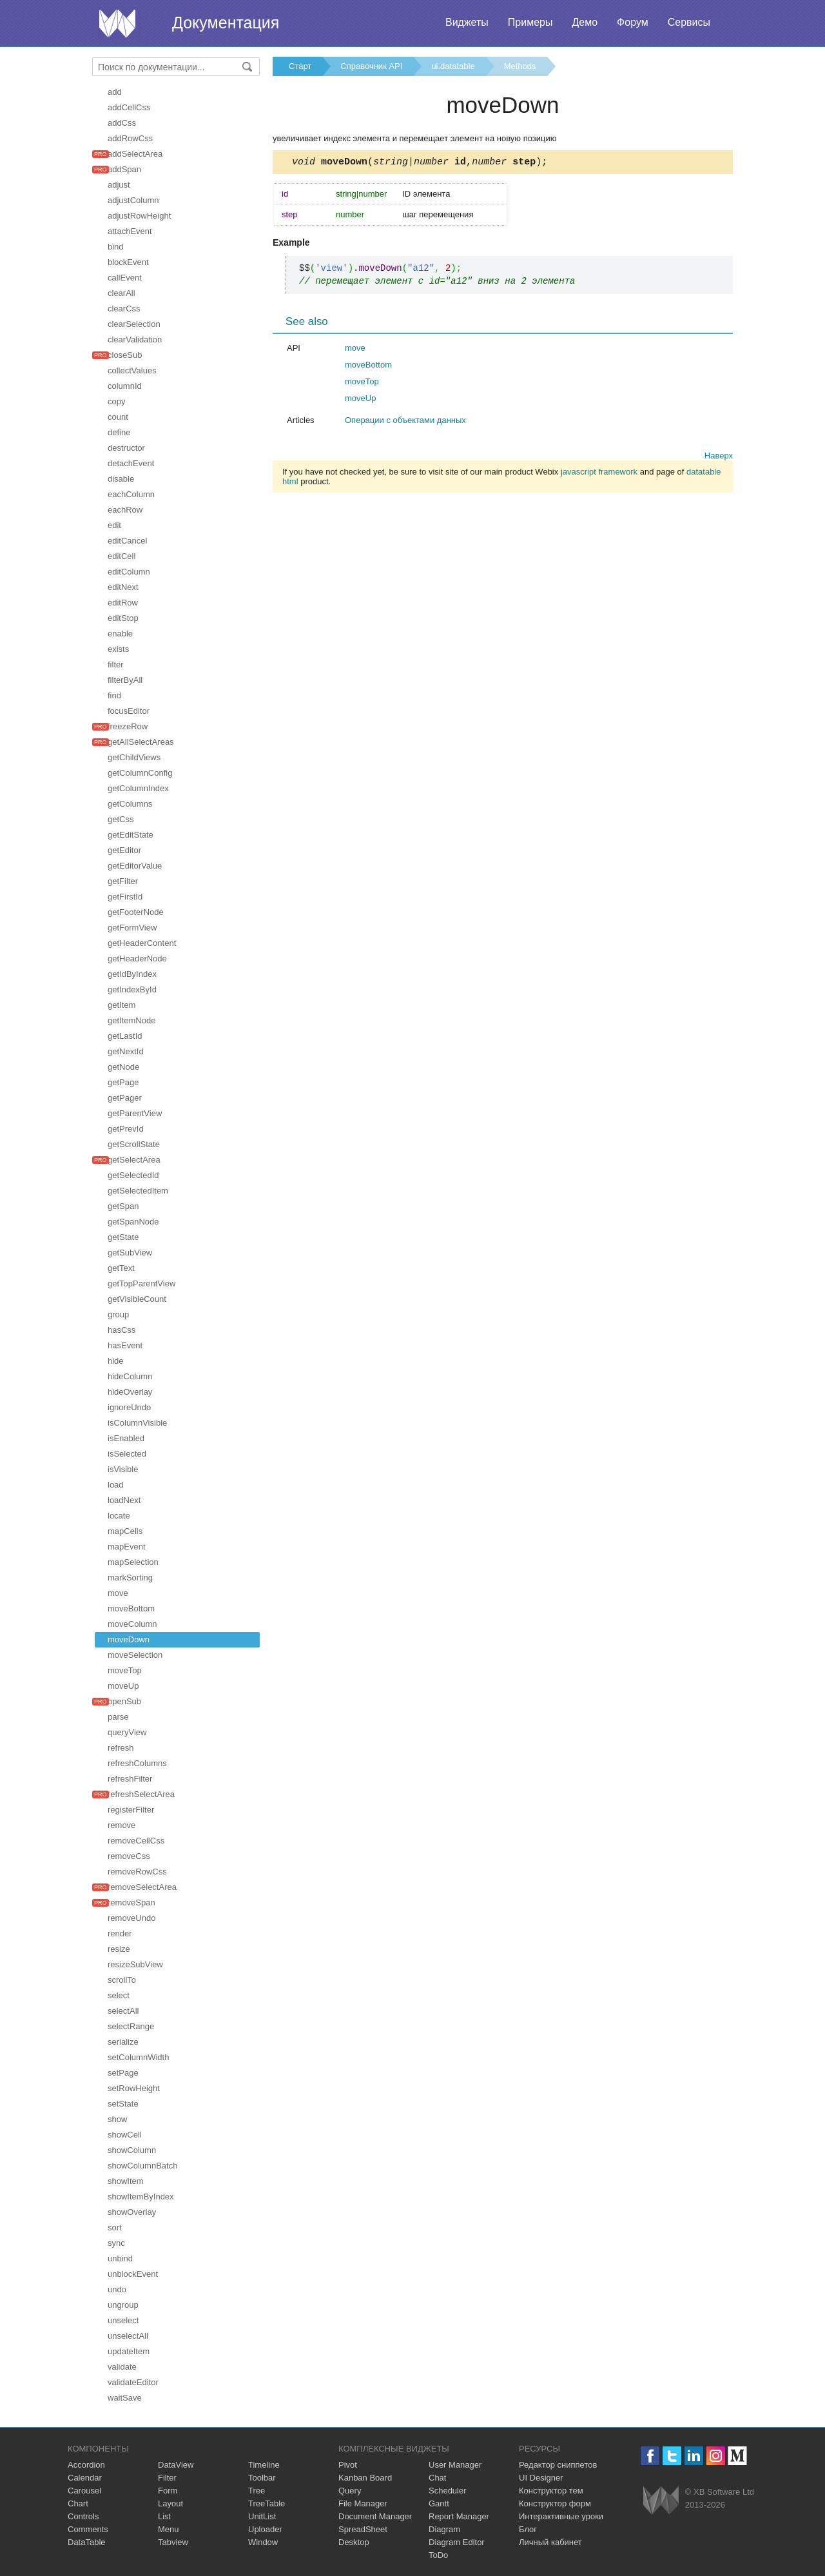  I want to click on Carousel, so click(84, 2490).